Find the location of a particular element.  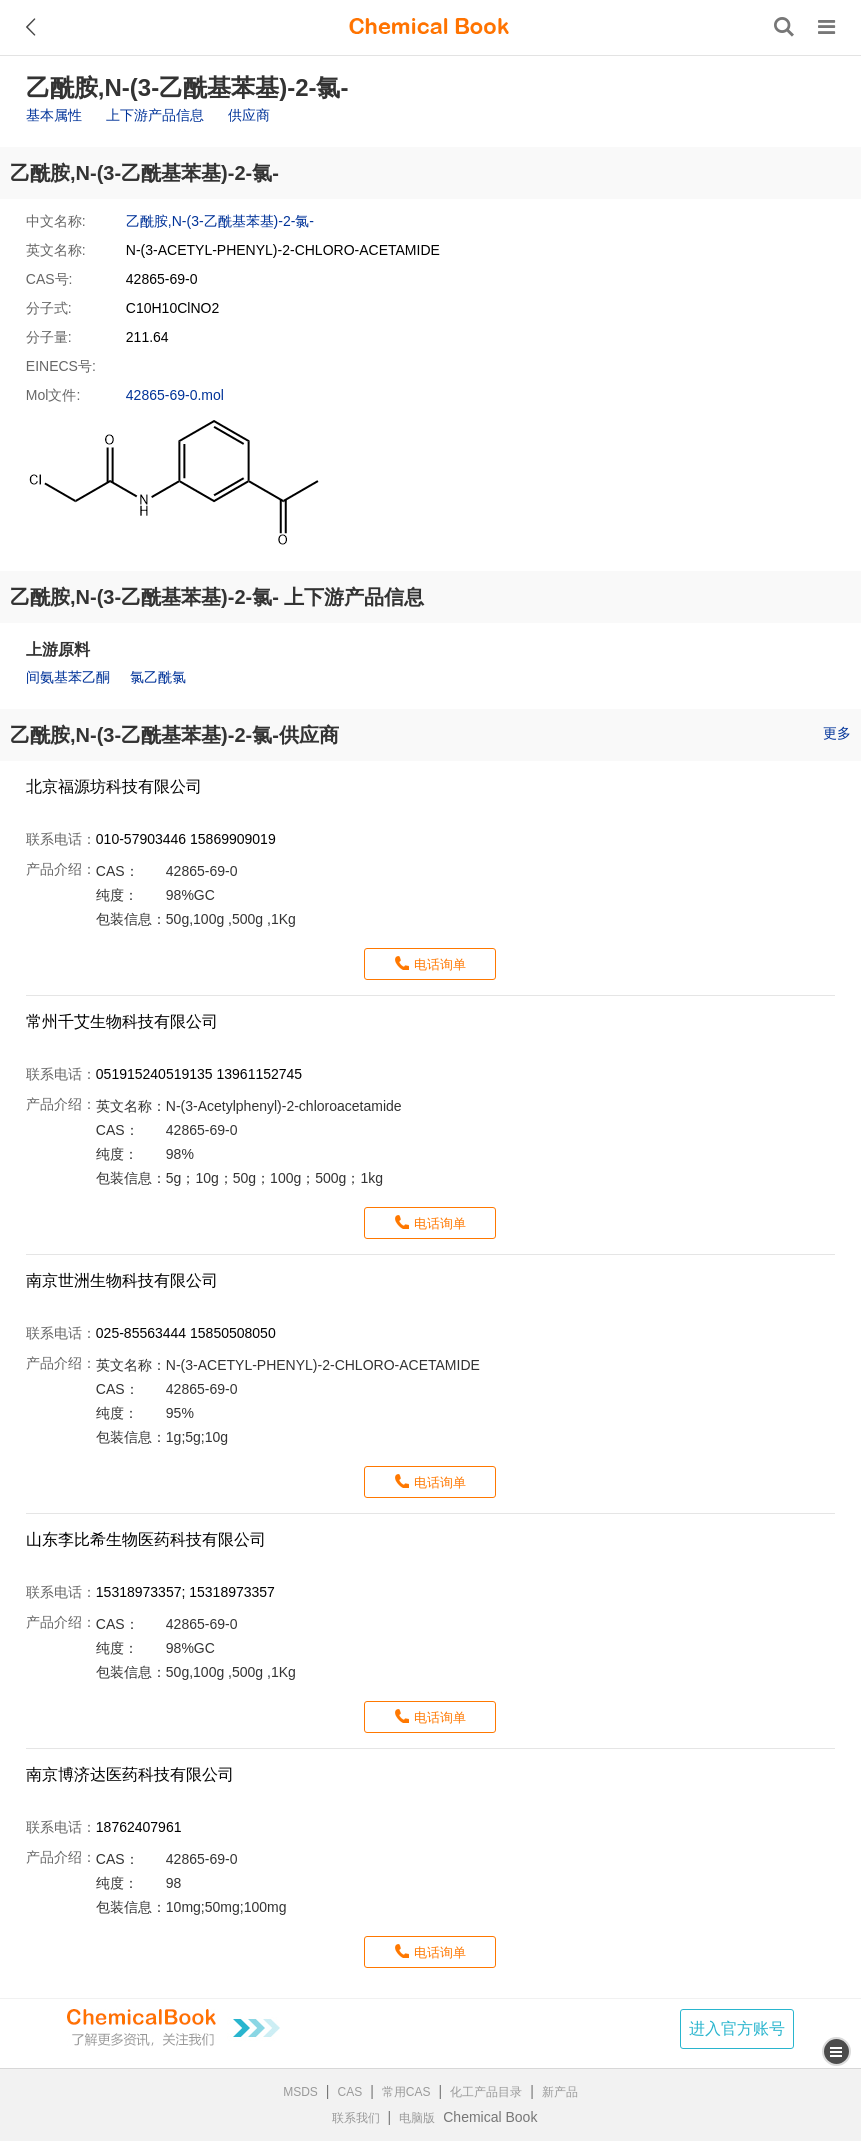

42865-69-0.mol is located at coordinates (175, 395).